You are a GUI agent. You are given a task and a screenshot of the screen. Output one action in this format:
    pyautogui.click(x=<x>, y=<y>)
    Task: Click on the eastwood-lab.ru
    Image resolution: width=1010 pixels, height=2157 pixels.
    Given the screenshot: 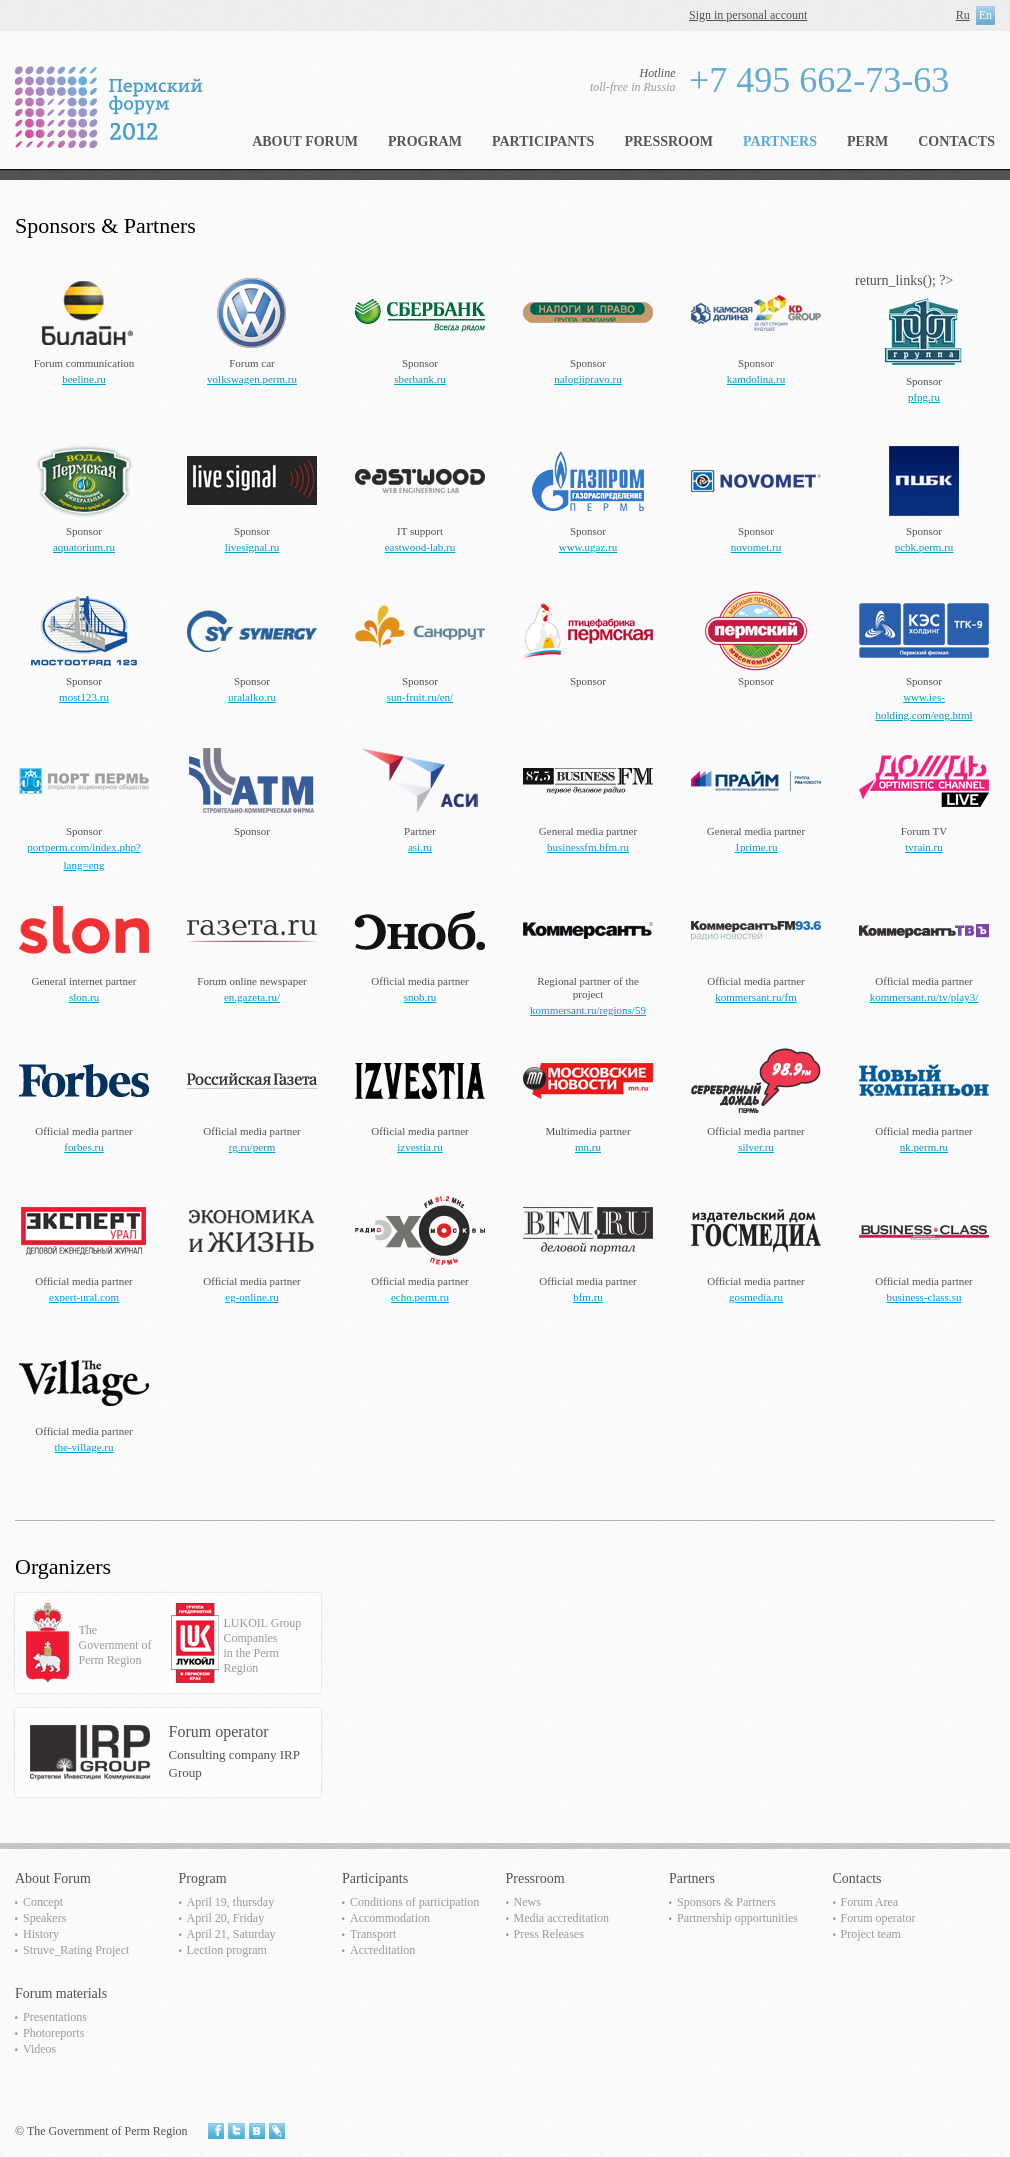 What is the action you would take?
    pyautogui.click(x=420, y=547)
    